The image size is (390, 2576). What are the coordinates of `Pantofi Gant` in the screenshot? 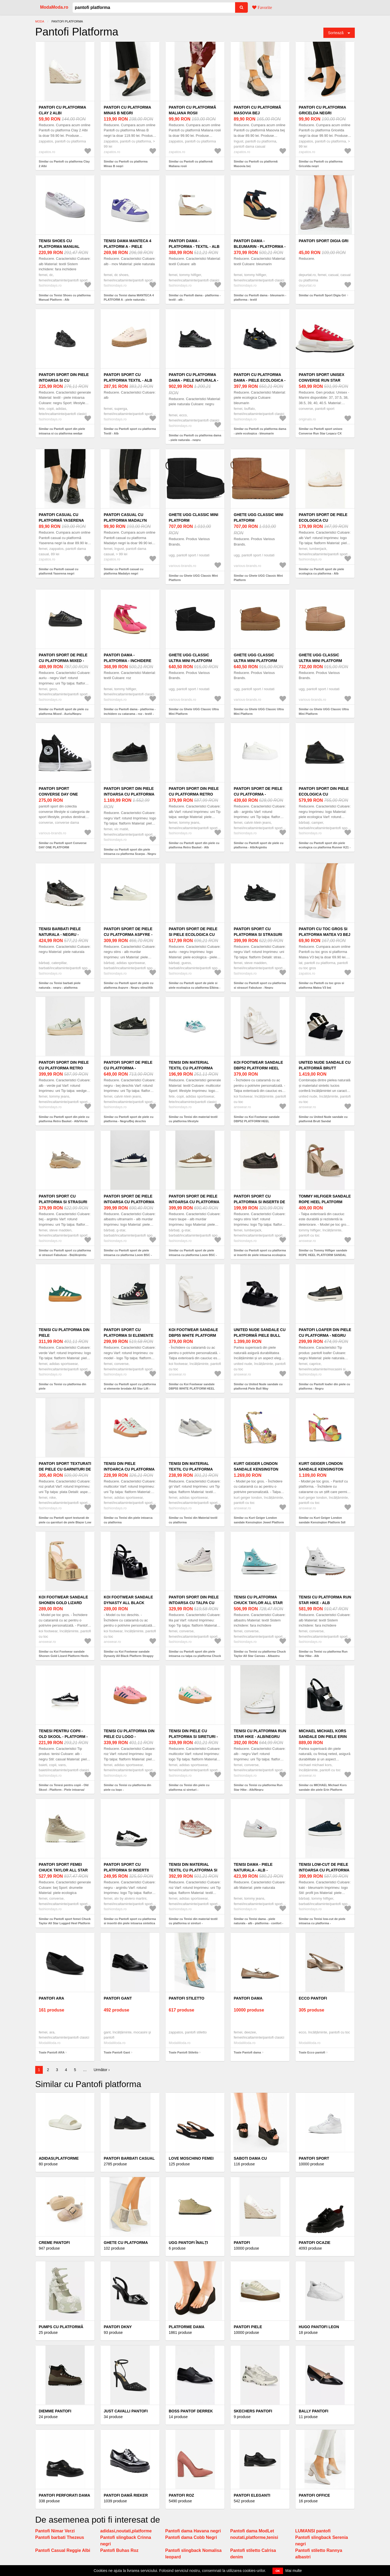 It's located at (118, 1998).